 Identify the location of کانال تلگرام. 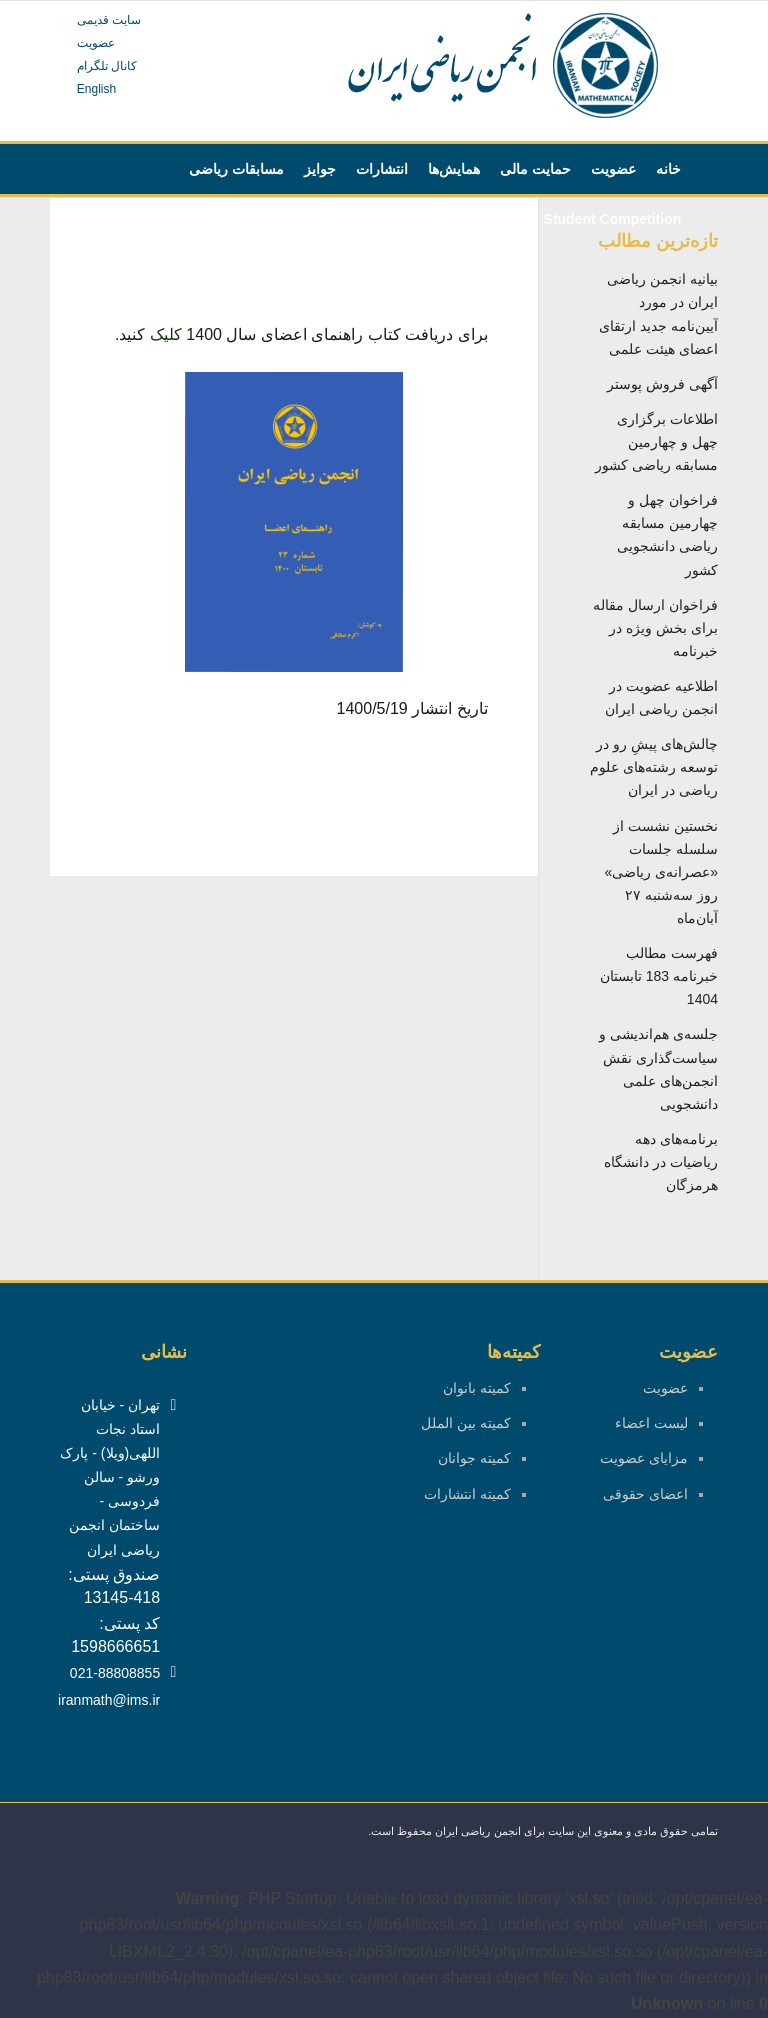
(107, 66).